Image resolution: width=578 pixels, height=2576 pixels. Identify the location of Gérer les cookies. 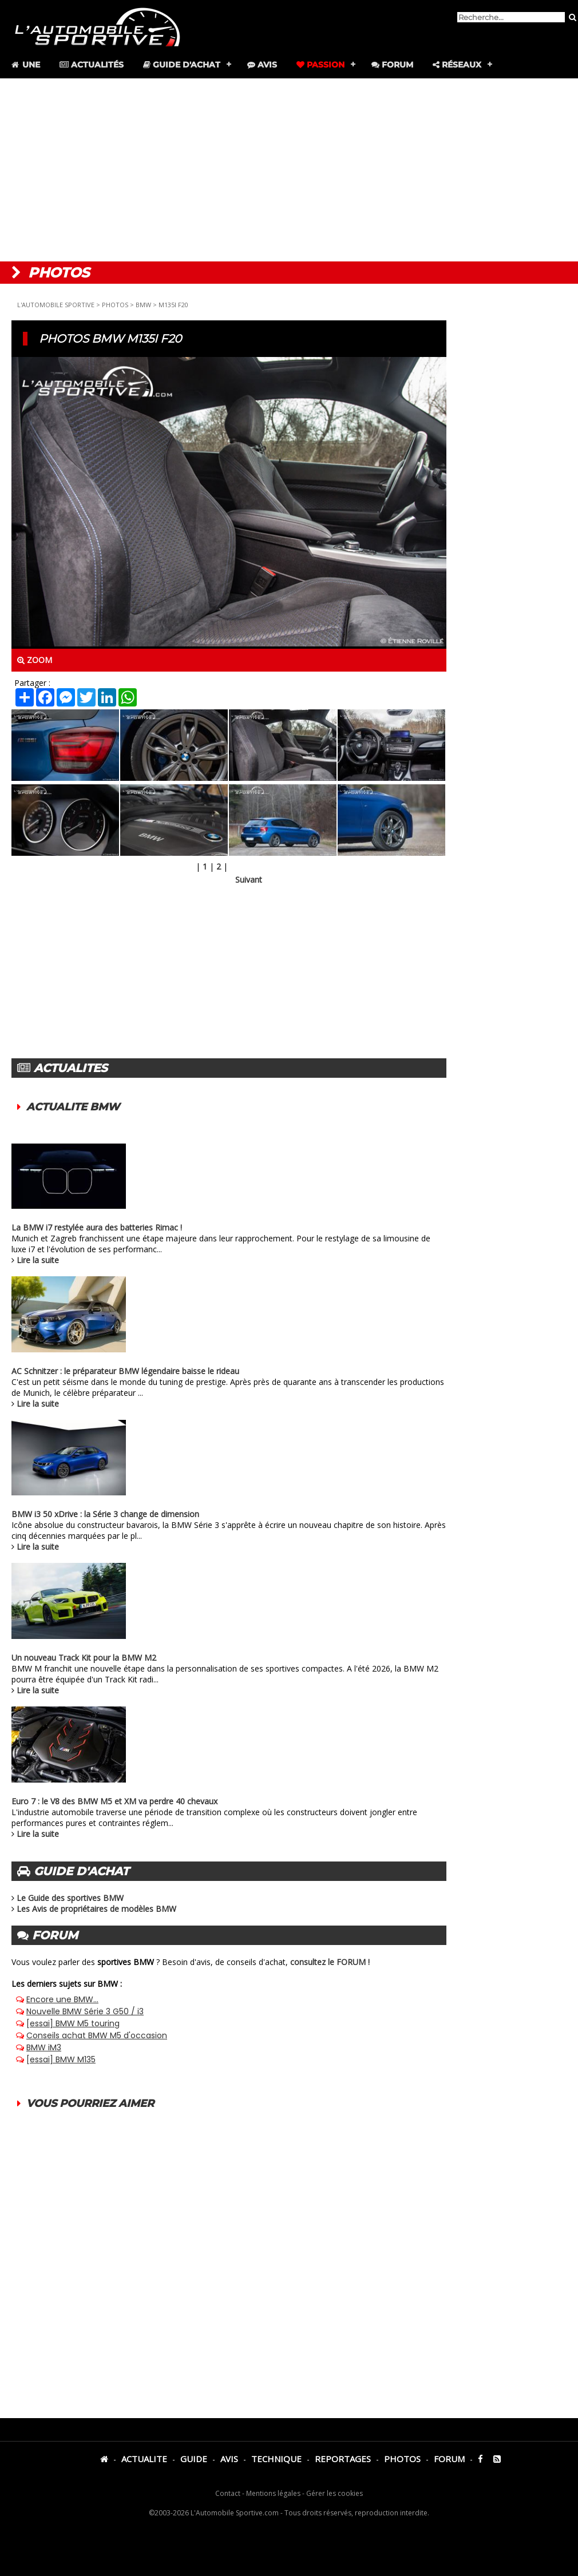
(334, 2493).